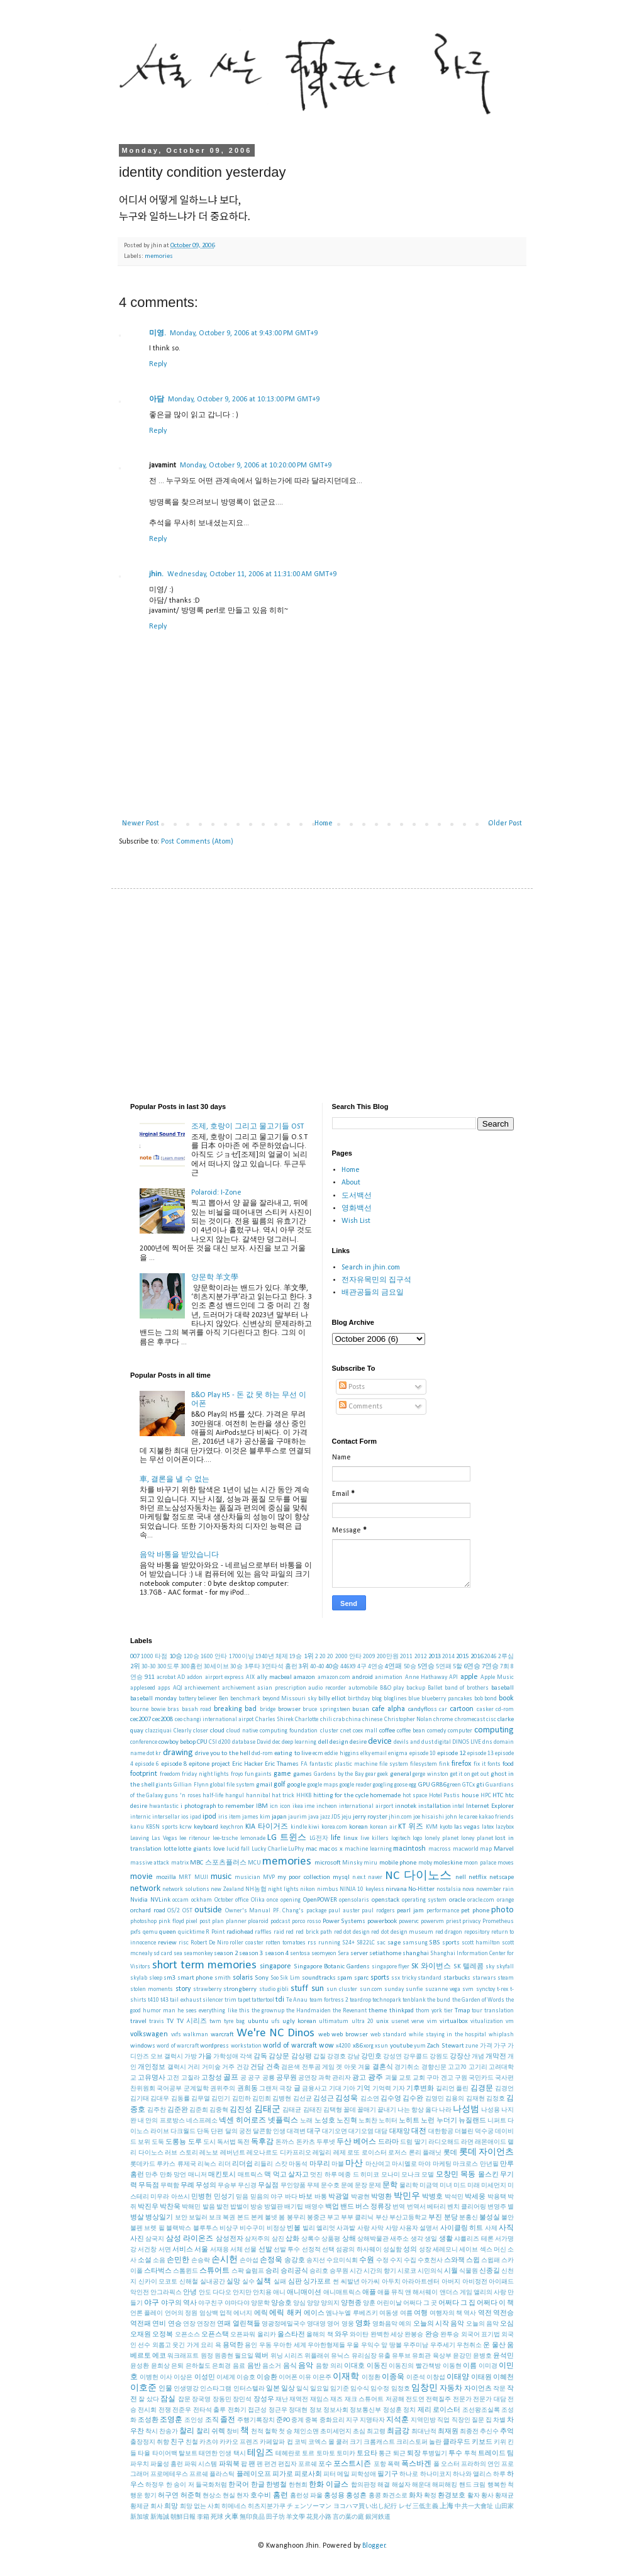  Describe the element at coordinates (144, 2453) in the screenshot. I see `타율` at that location.